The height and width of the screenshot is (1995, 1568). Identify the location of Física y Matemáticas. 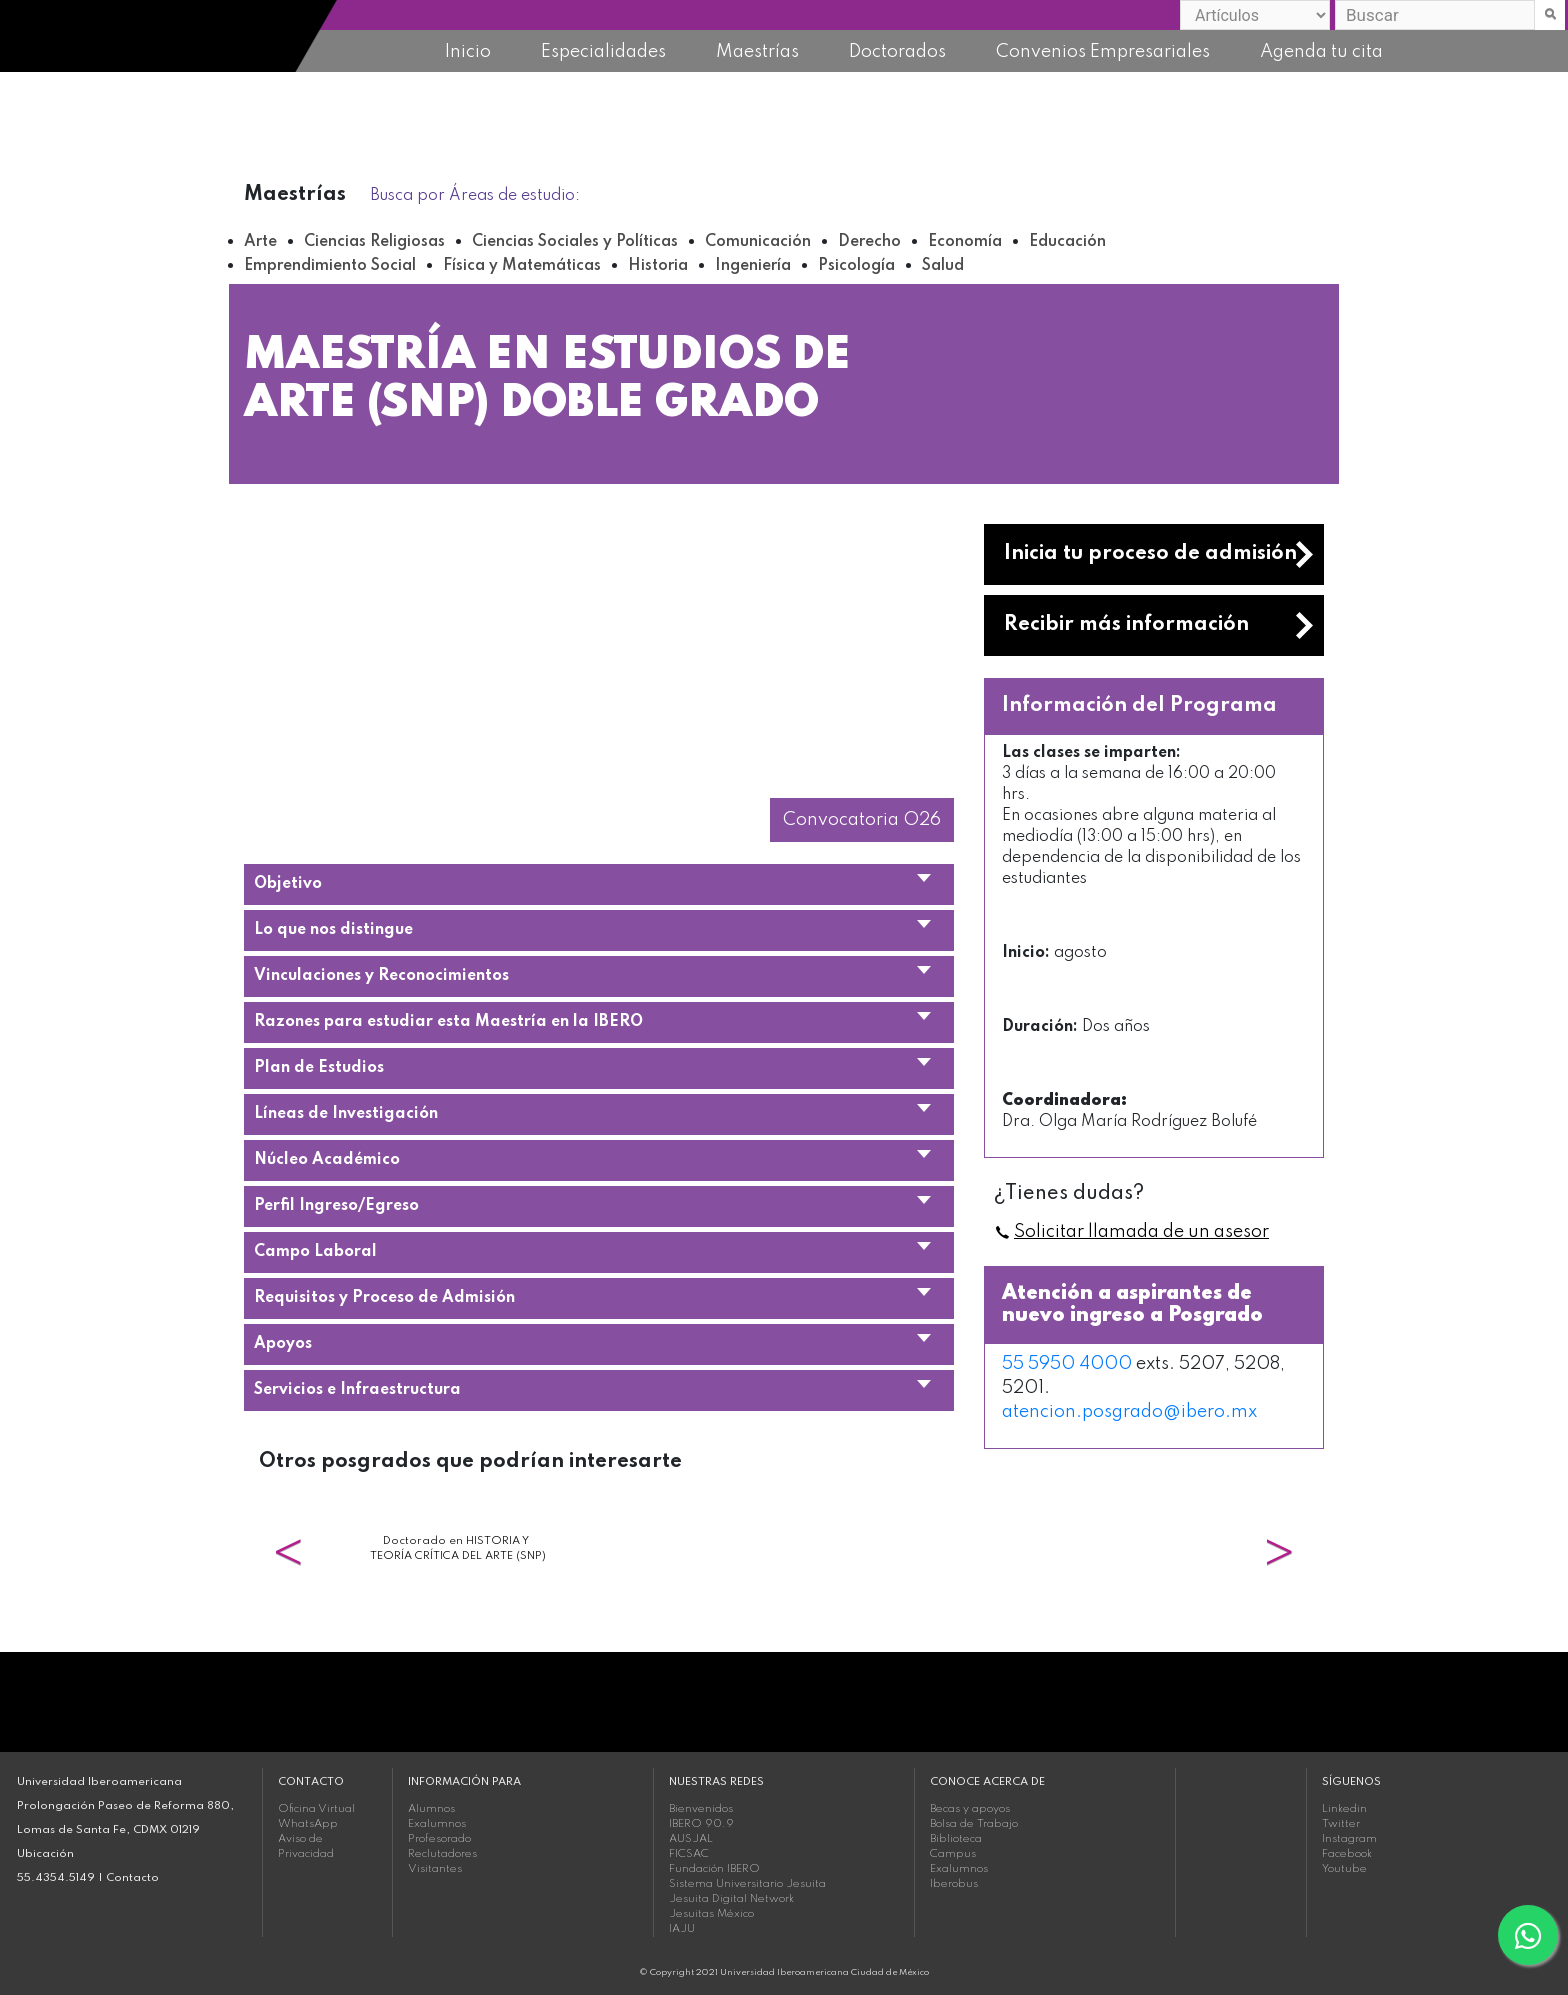
(522, 266).